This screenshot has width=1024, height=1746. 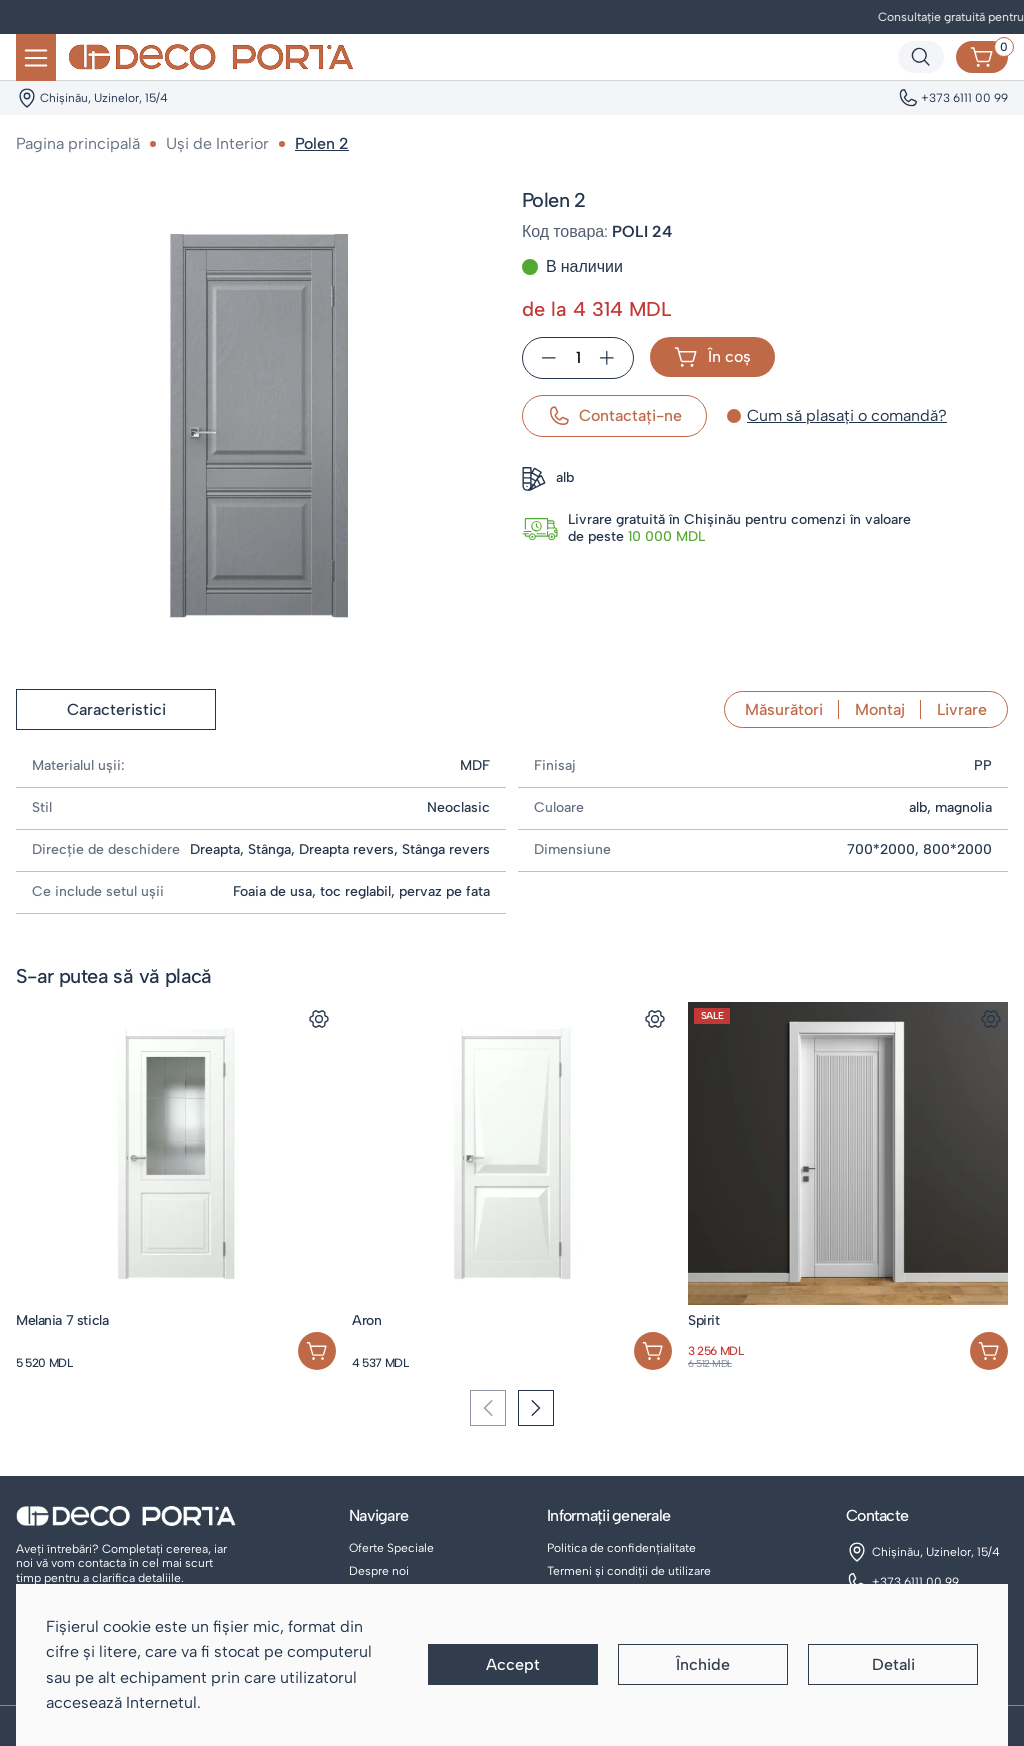 I want to click on Livrare, so click(x=962, y=709).